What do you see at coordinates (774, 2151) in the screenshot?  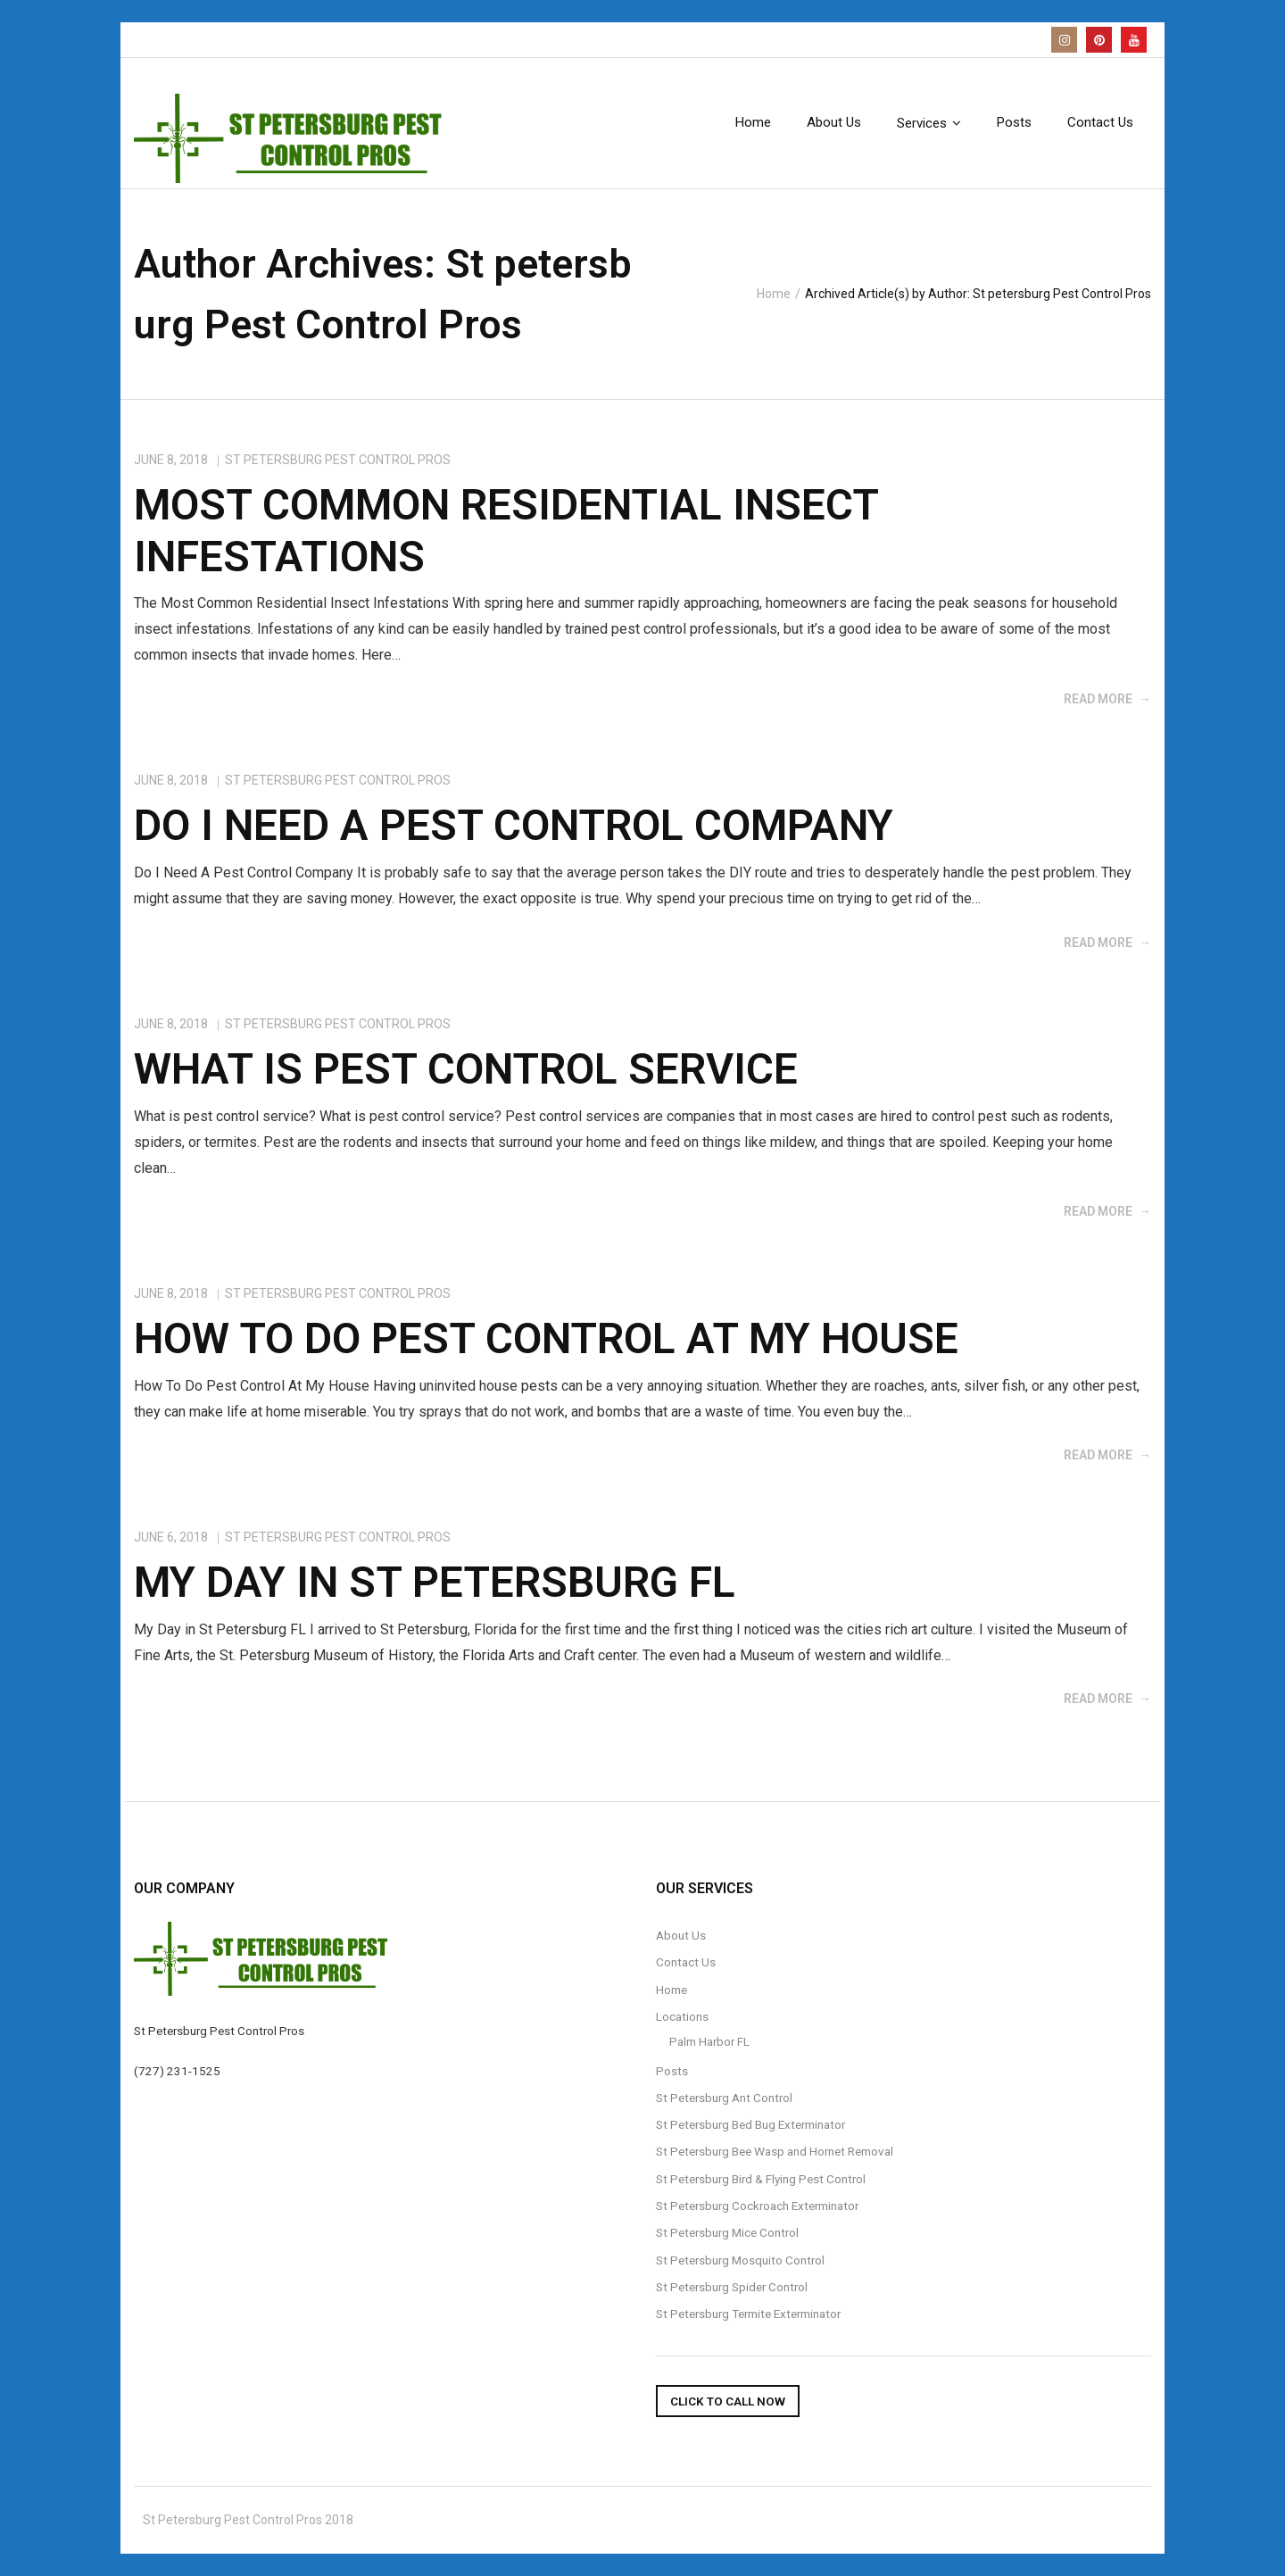 I see `St Petersburg Bee Wasp and Hornet Removal` at bounding box center [774, 2151].